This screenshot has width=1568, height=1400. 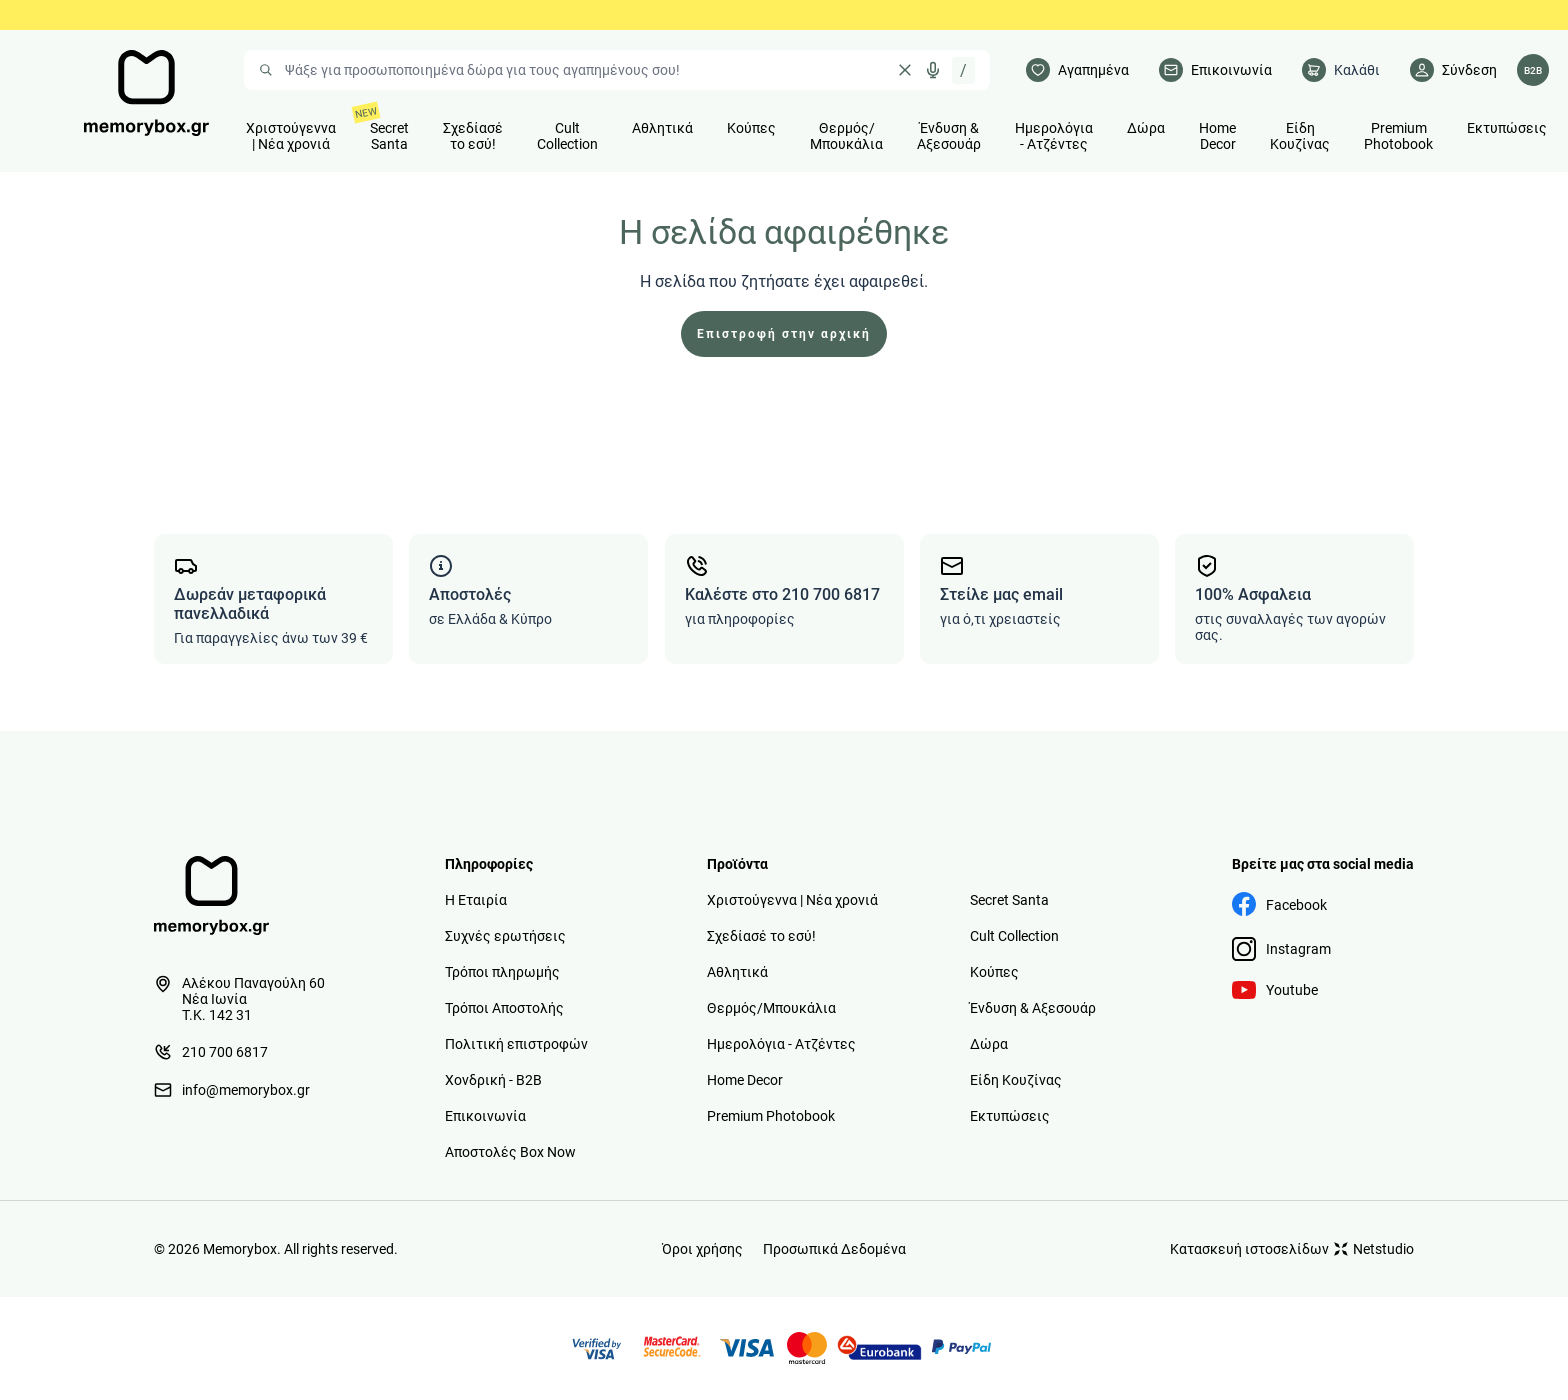 I want to click on Κατασκευή ιστοσελίδων Netstudio, so click(x=1292, y=1249).